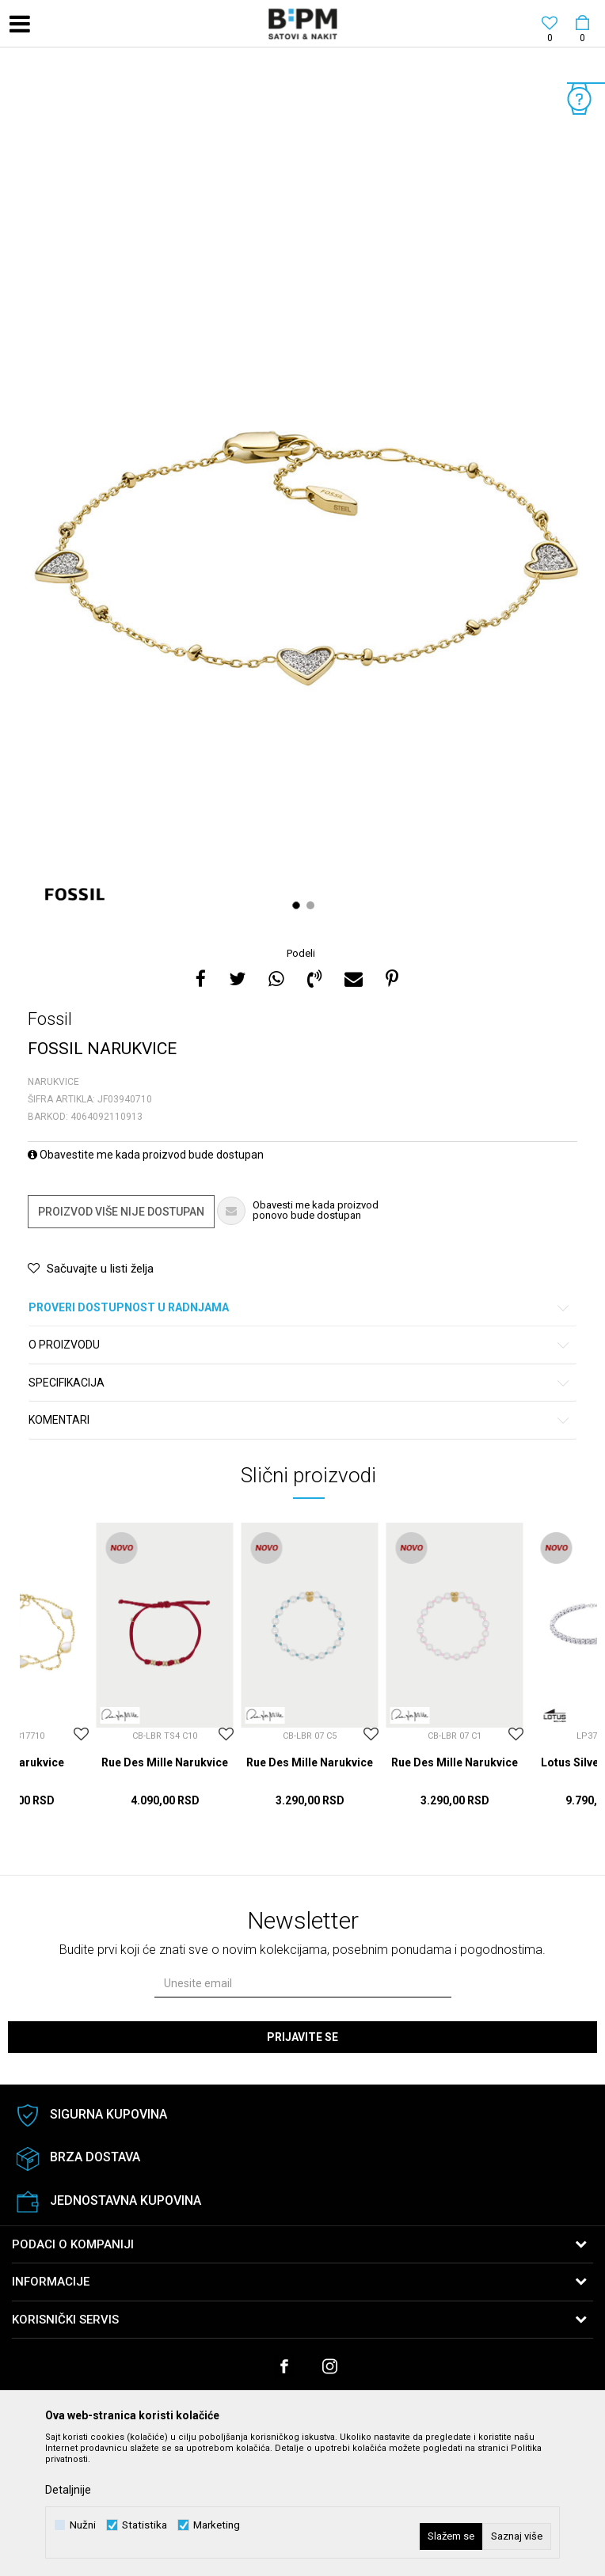 The image size is (605, 2576). Describe the element at coordinates (53, 1081) in the screenshot. I see `Narukvice` at that location.